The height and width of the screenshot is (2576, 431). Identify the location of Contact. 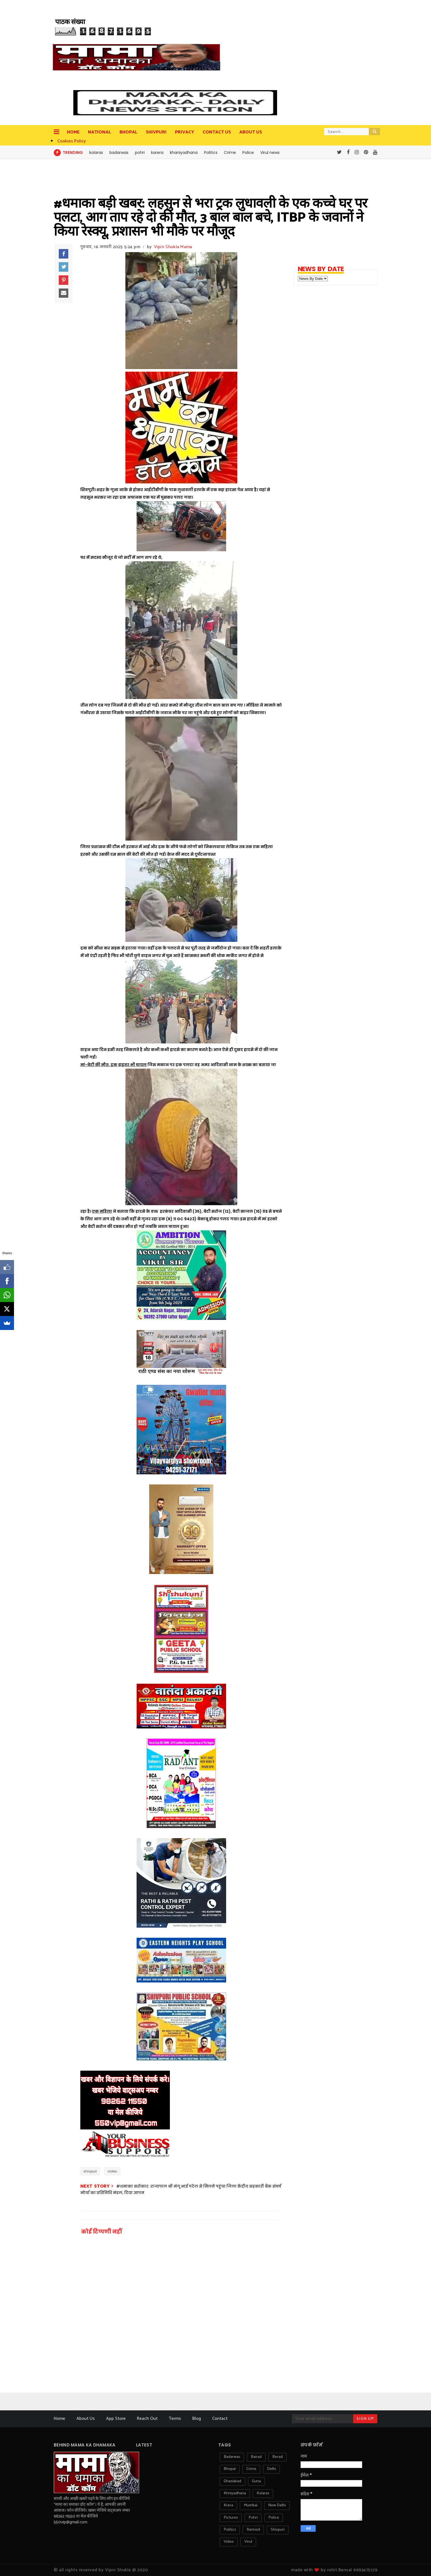
(220, 2418).